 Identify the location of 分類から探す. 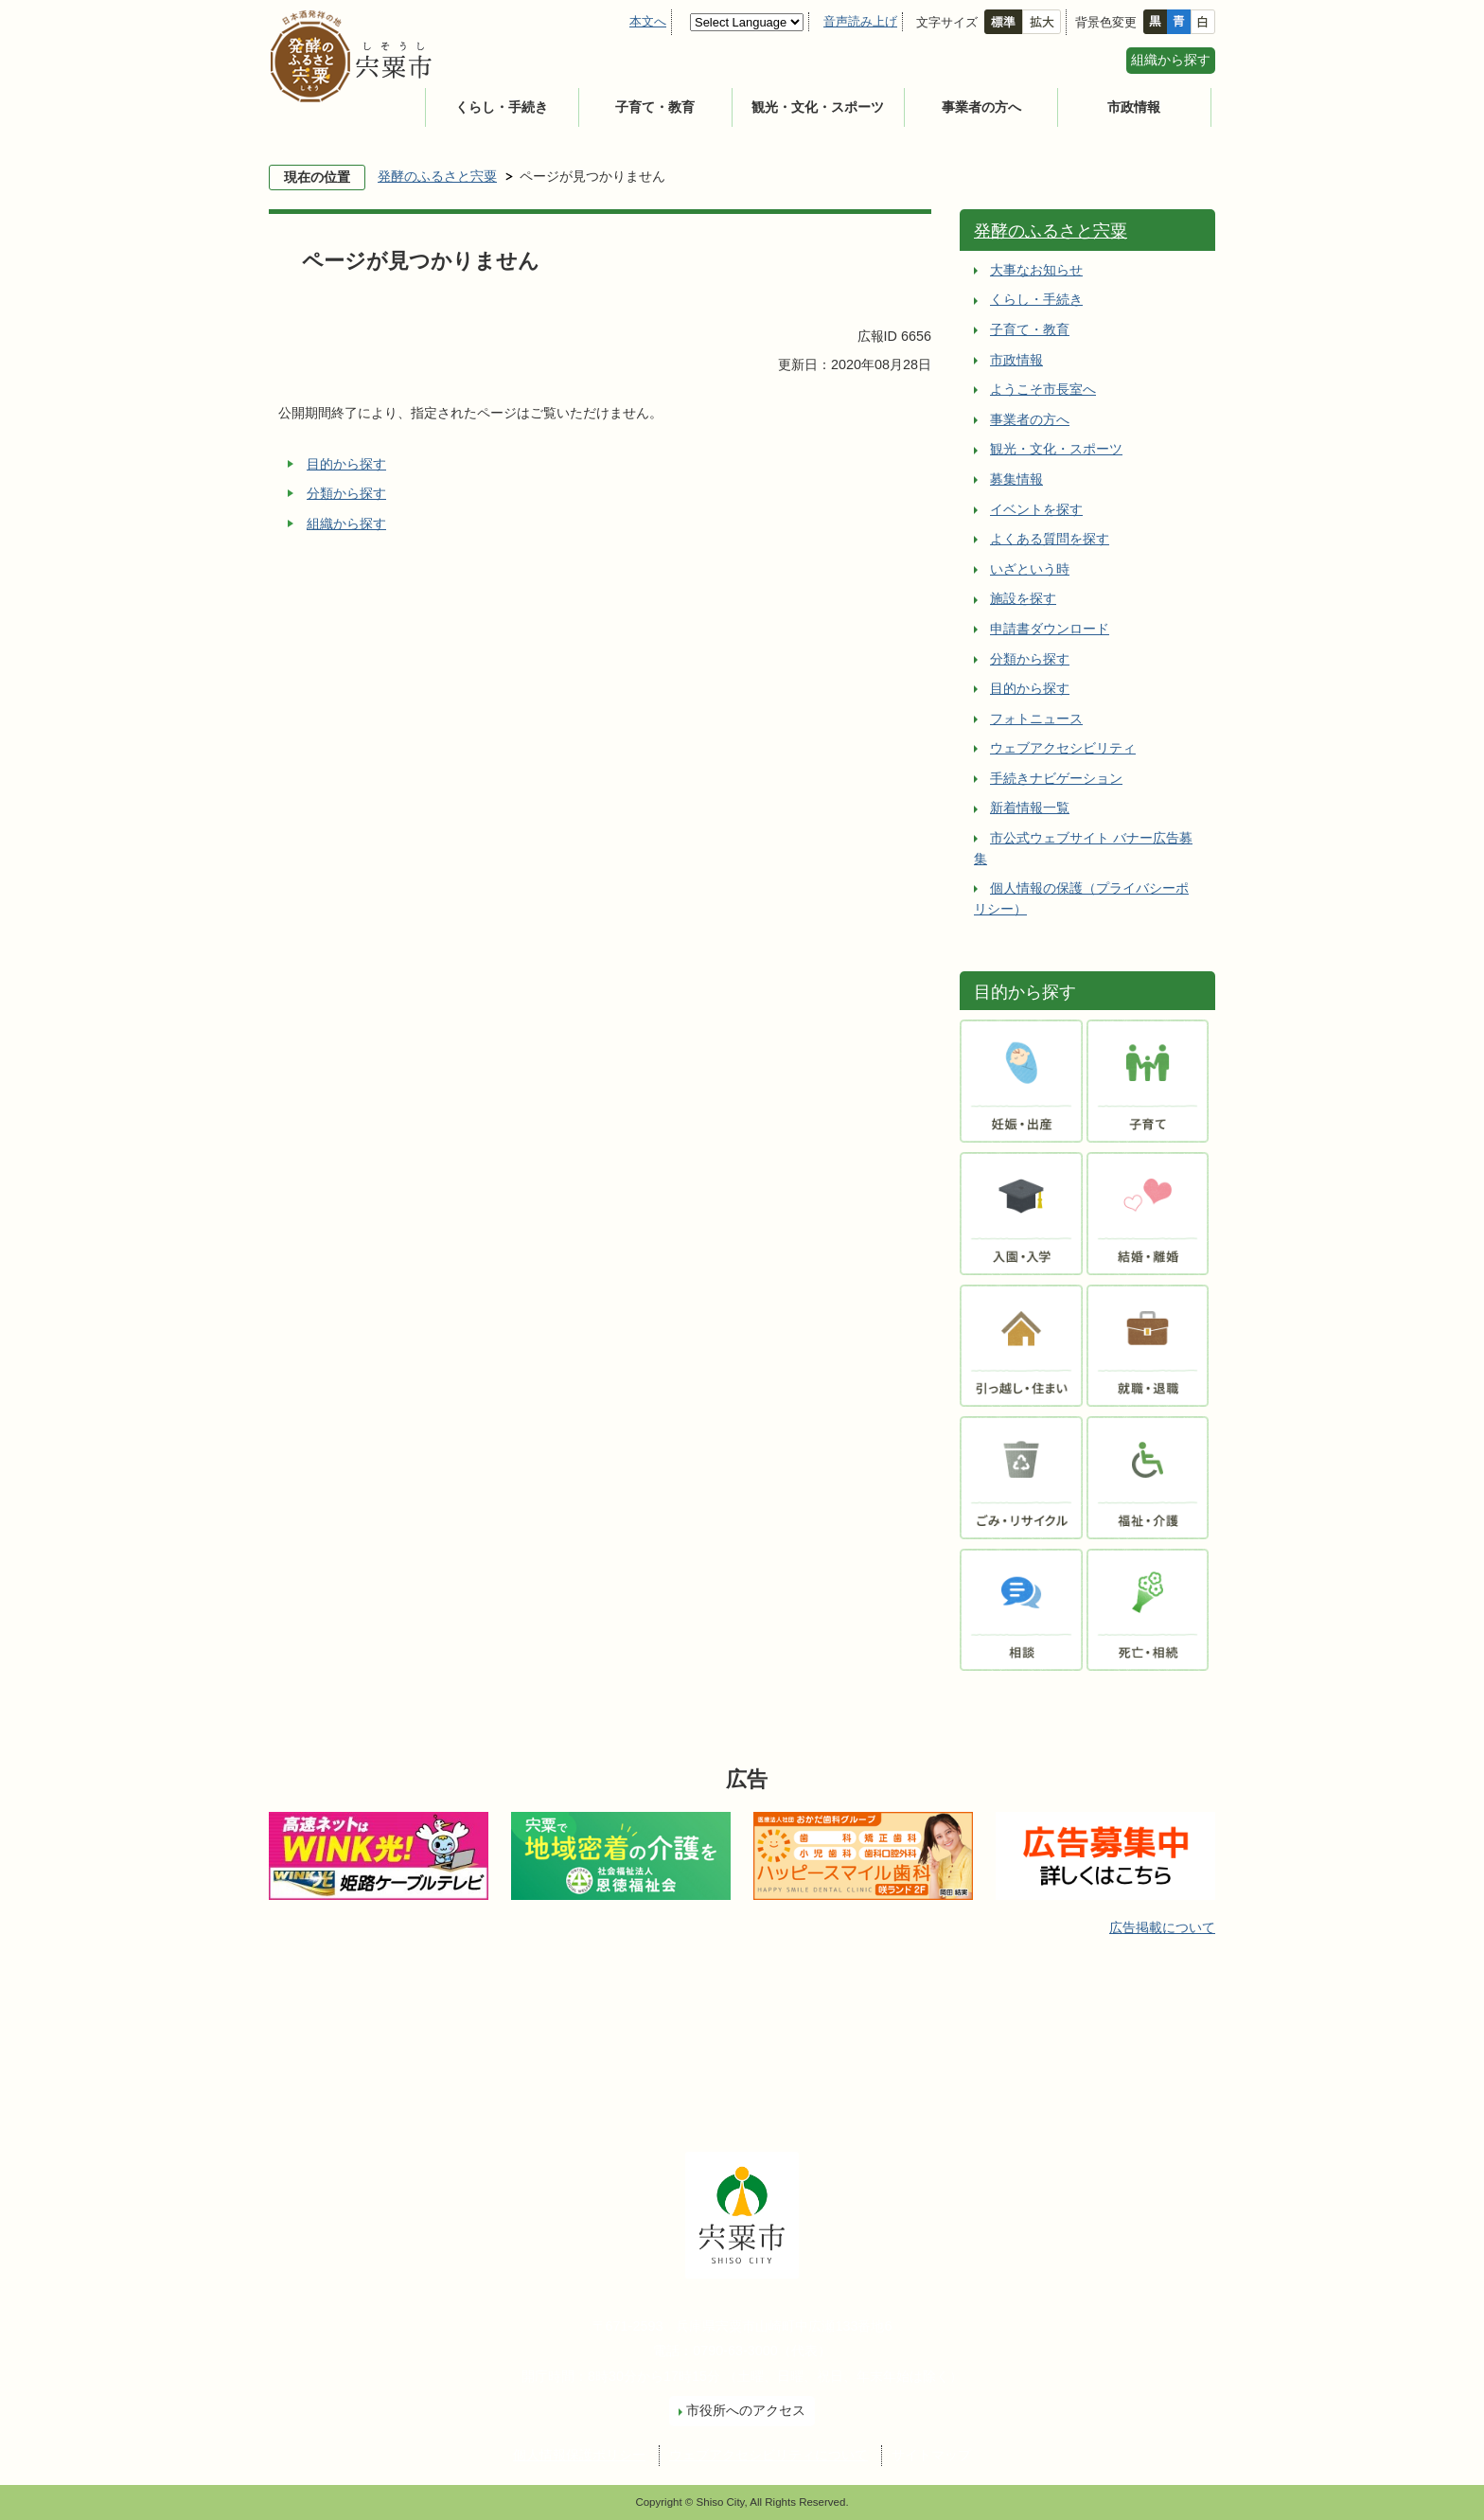
(346, 493).